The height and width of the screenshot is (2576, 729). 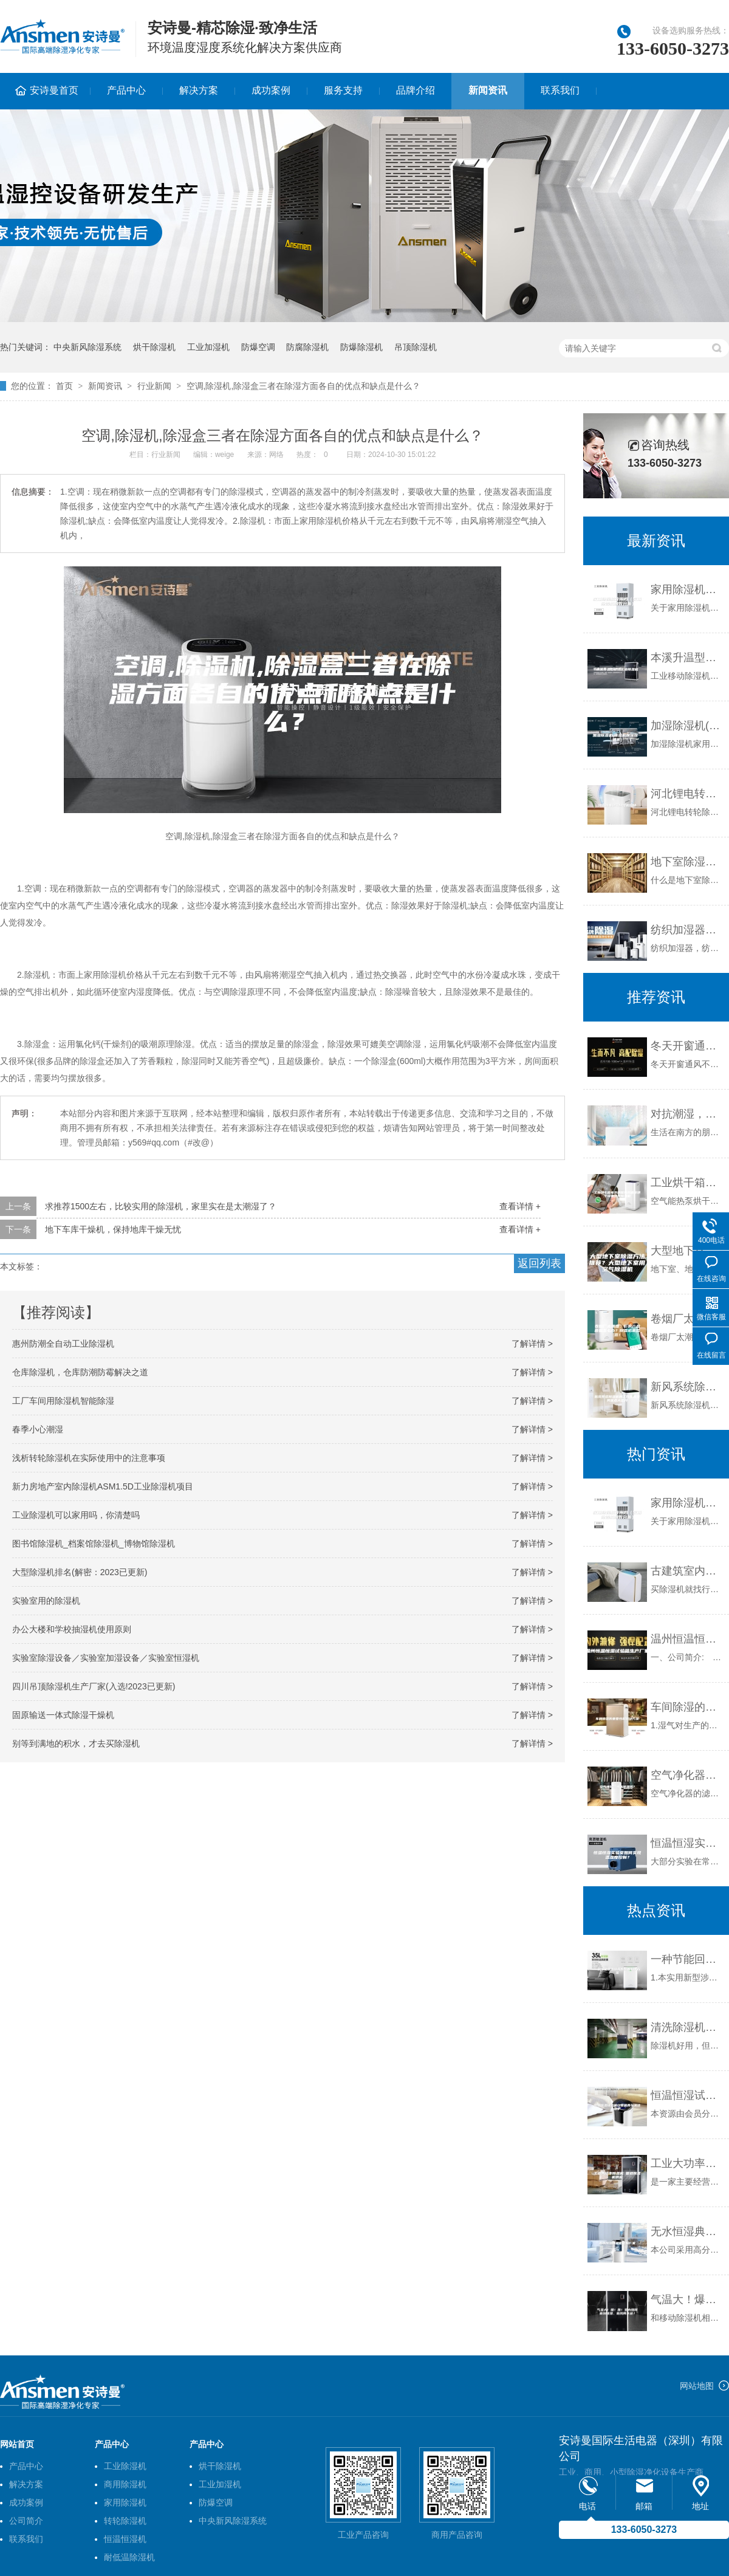 I want to click on 冬天开窗通风不如安装新风除湿机, so click(x=687, y=1046).